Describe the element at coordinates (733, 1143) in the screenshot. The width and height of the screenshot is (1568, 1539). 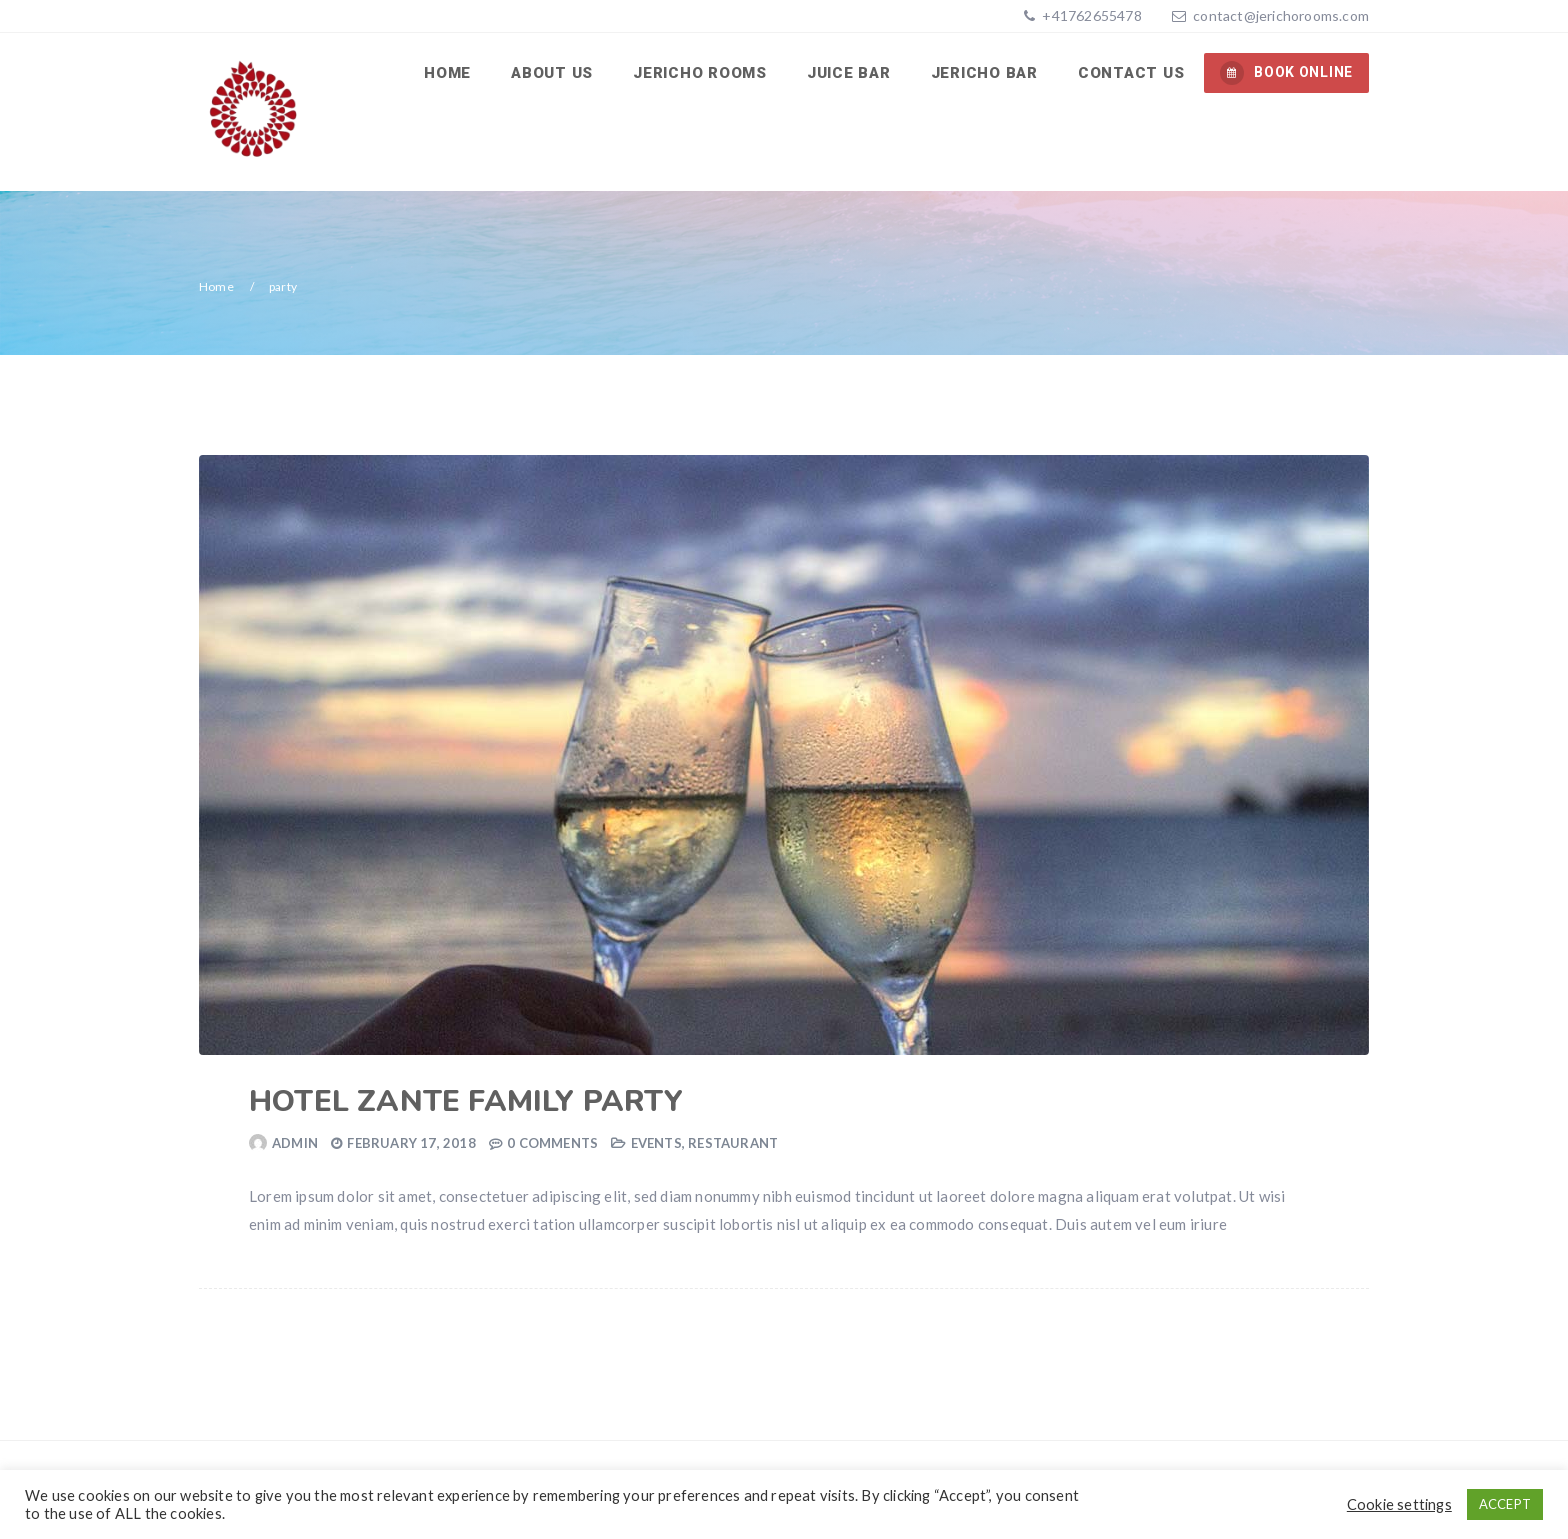
I see `Restaurant` at that location.